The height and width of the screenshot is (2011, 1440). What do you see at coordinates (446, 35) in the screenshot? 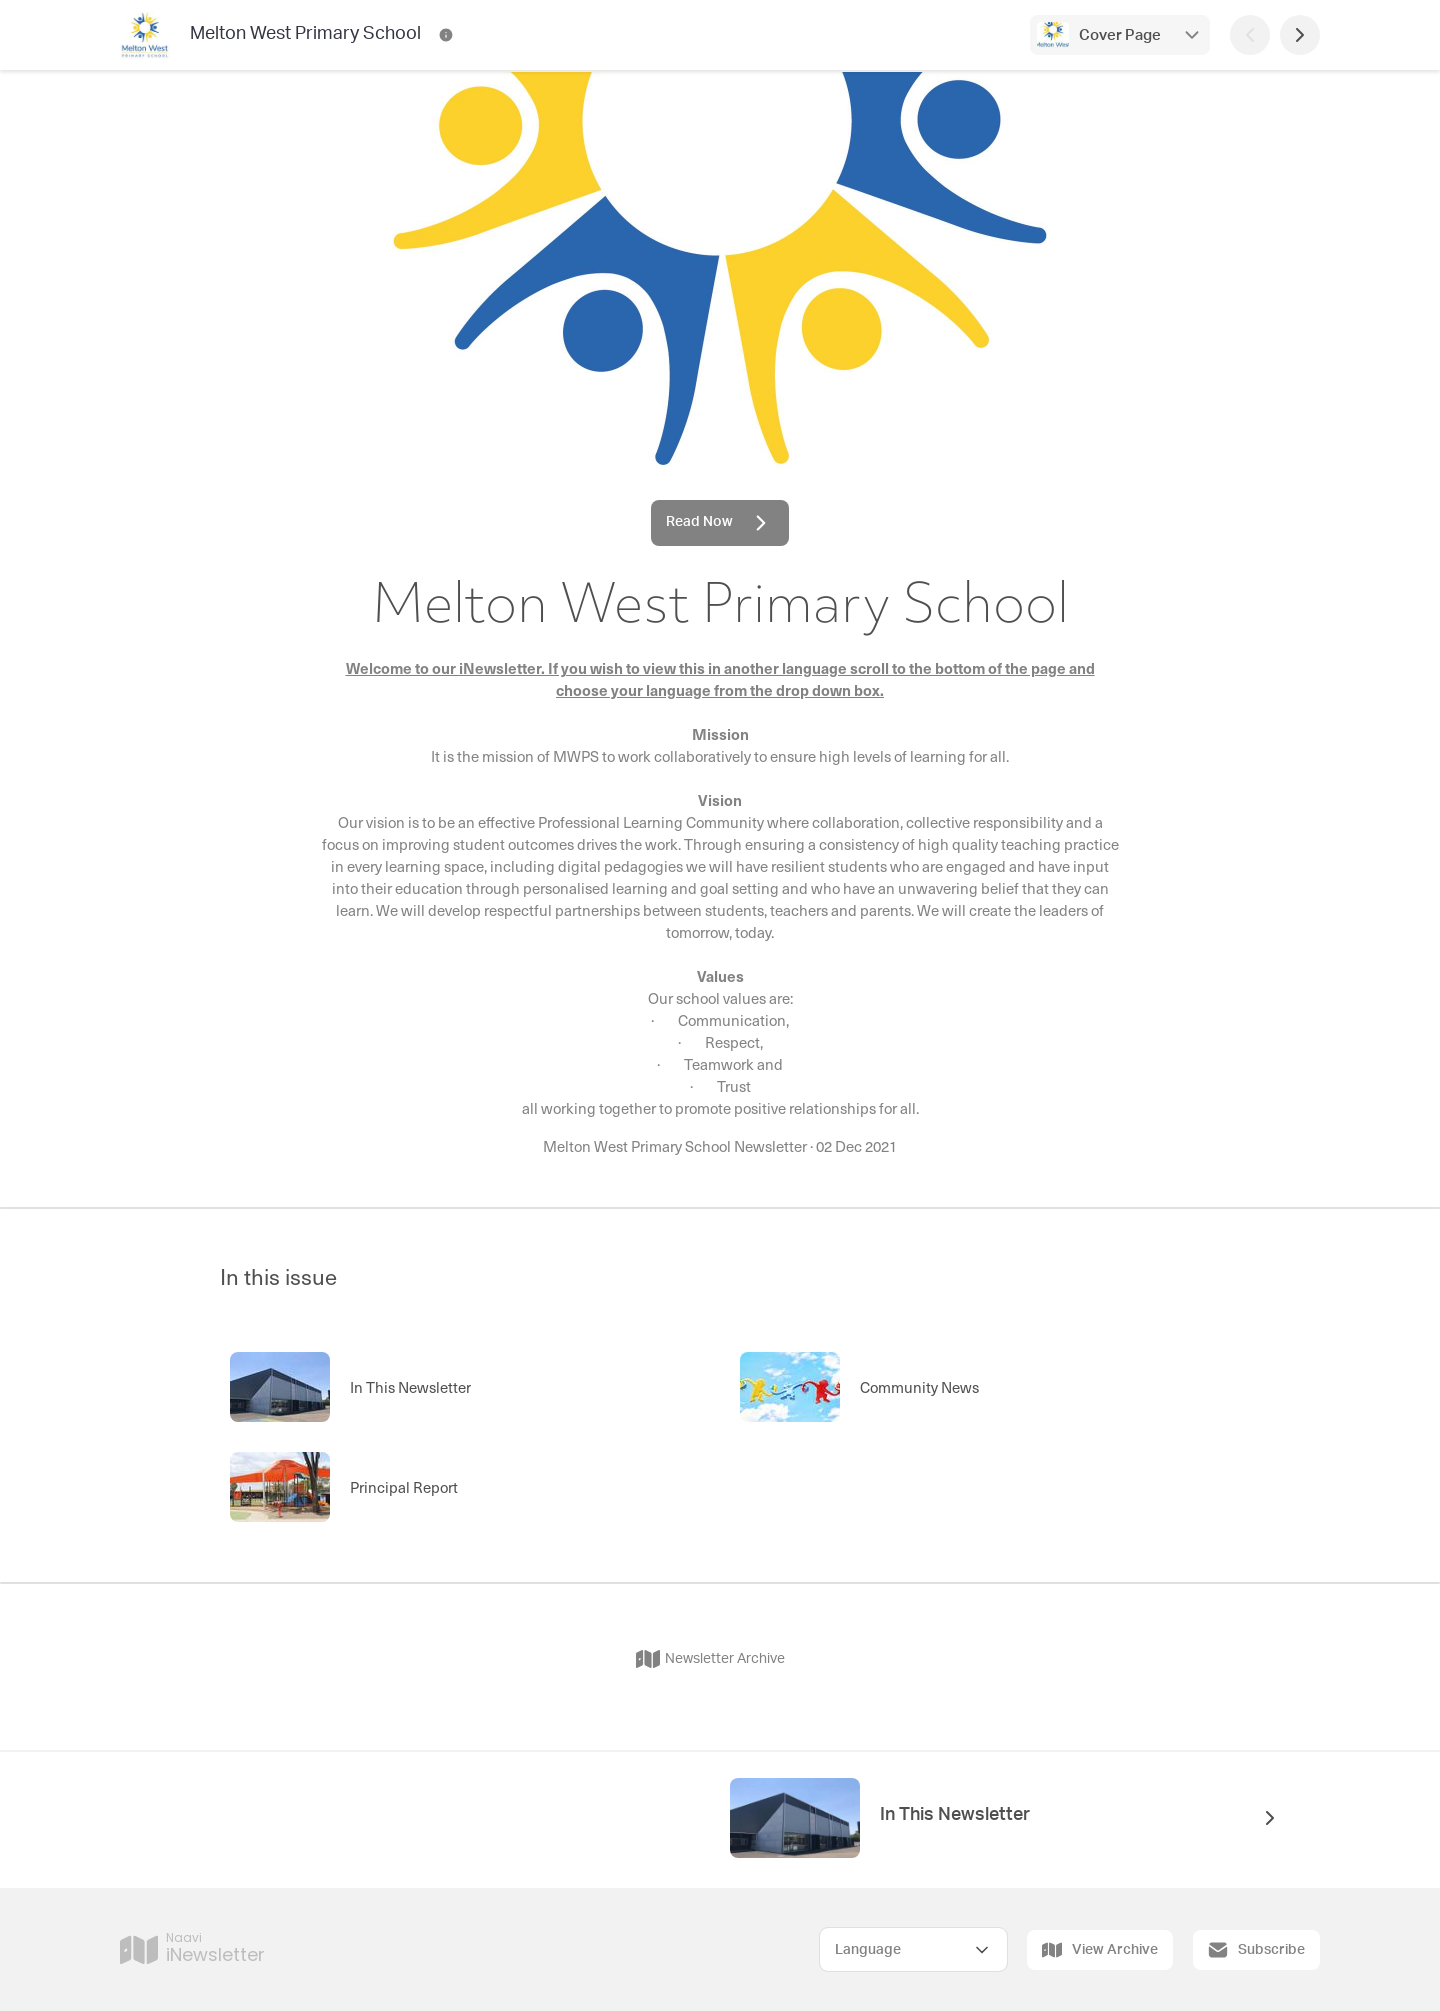
I see `[Melton West Primary School Contact Information]` at bounding box center [446, 35].